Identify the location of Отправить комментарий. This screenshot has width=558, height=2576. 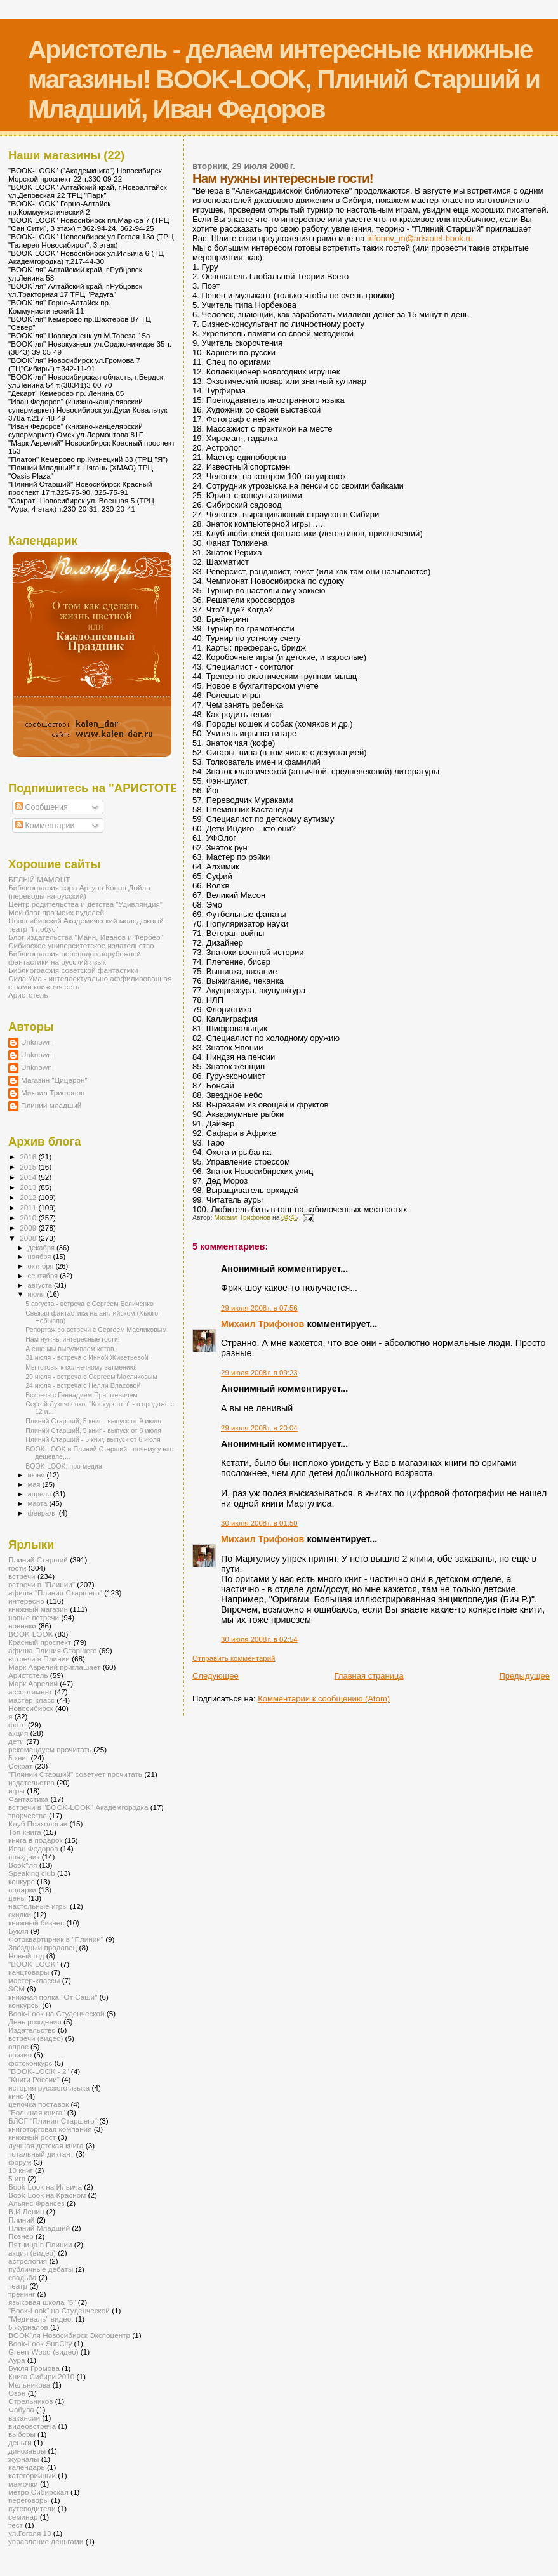
(233, 1658).